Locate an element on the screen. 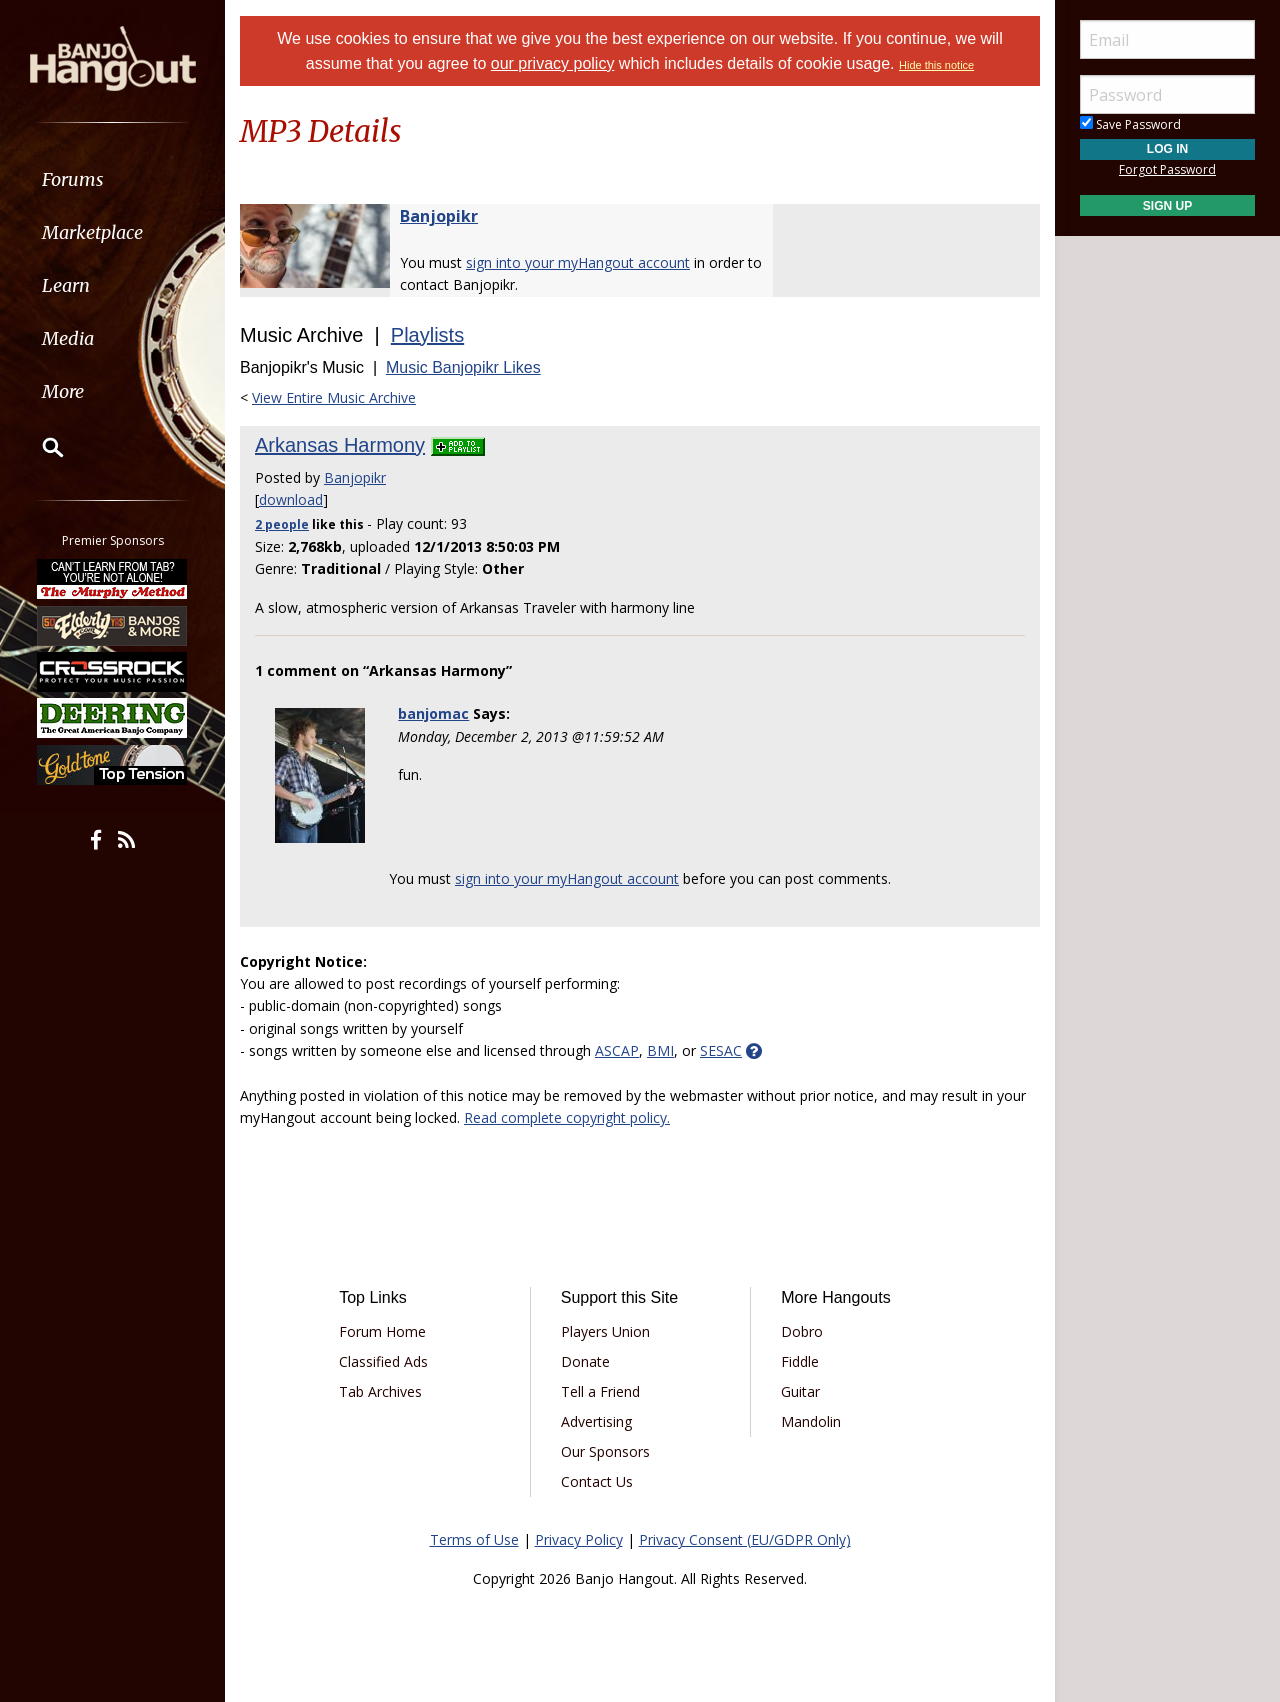  Dobro is located at coordinates (802, 1331).